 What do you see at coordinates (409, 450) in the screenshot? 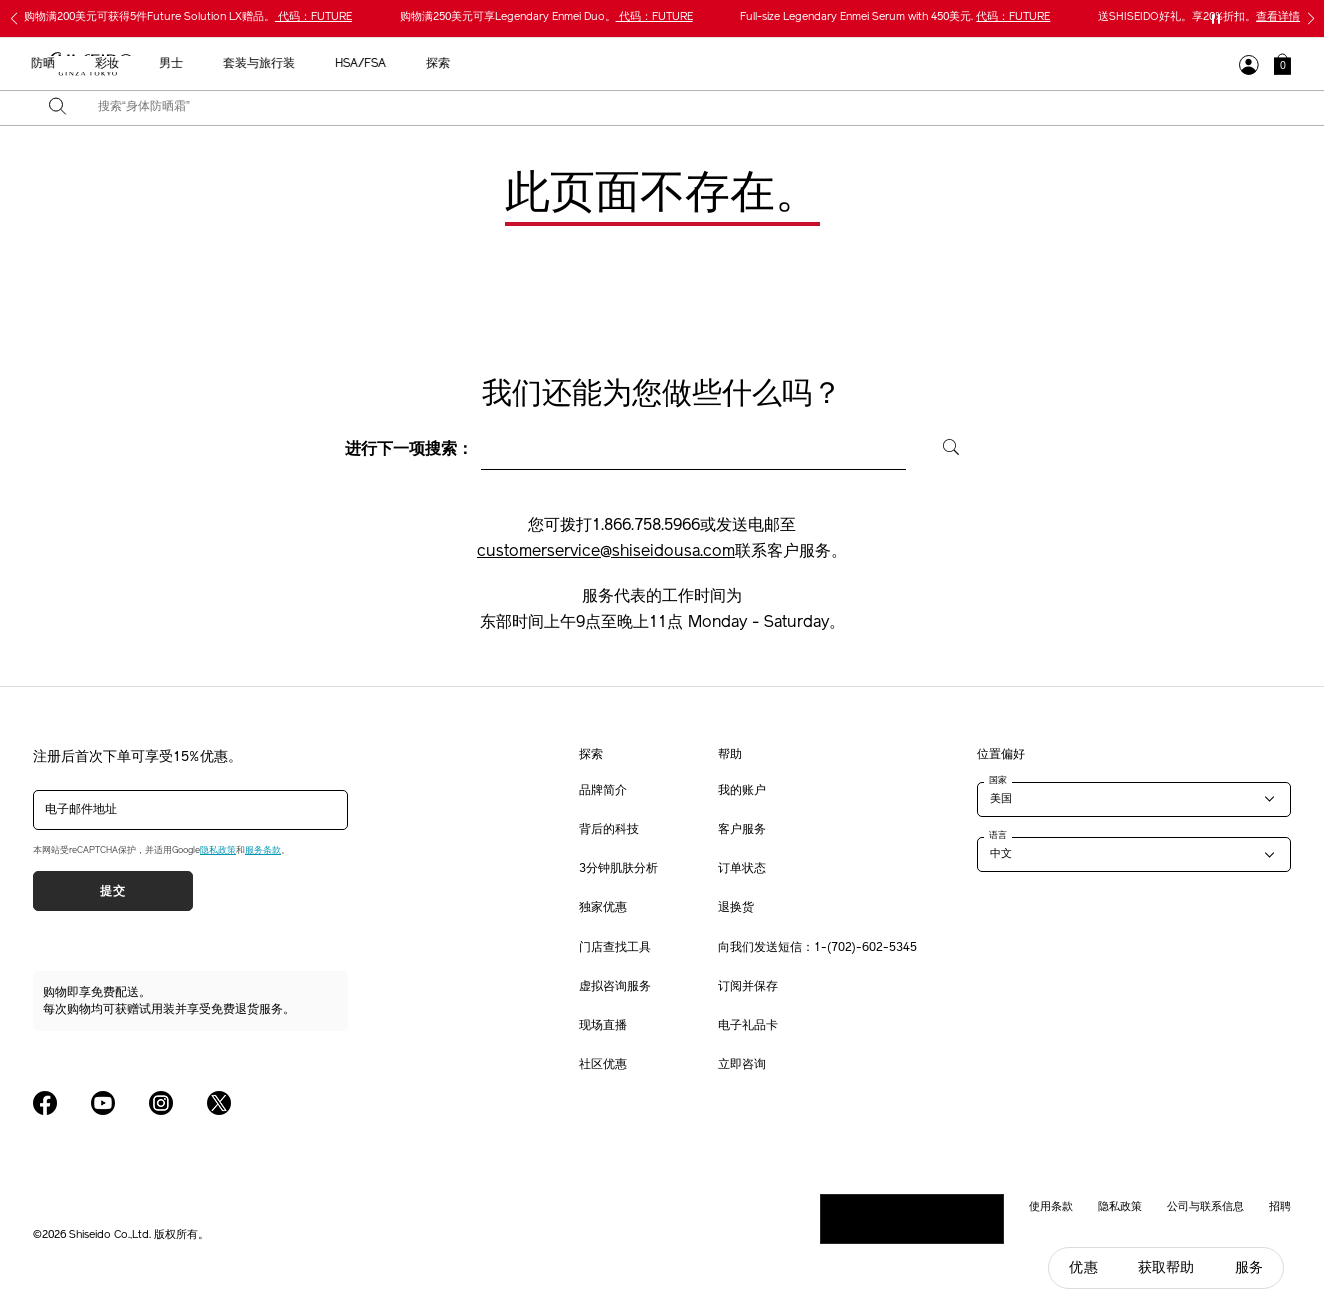
I see `进行下一项搜索：` at bounding box center [409, 450].